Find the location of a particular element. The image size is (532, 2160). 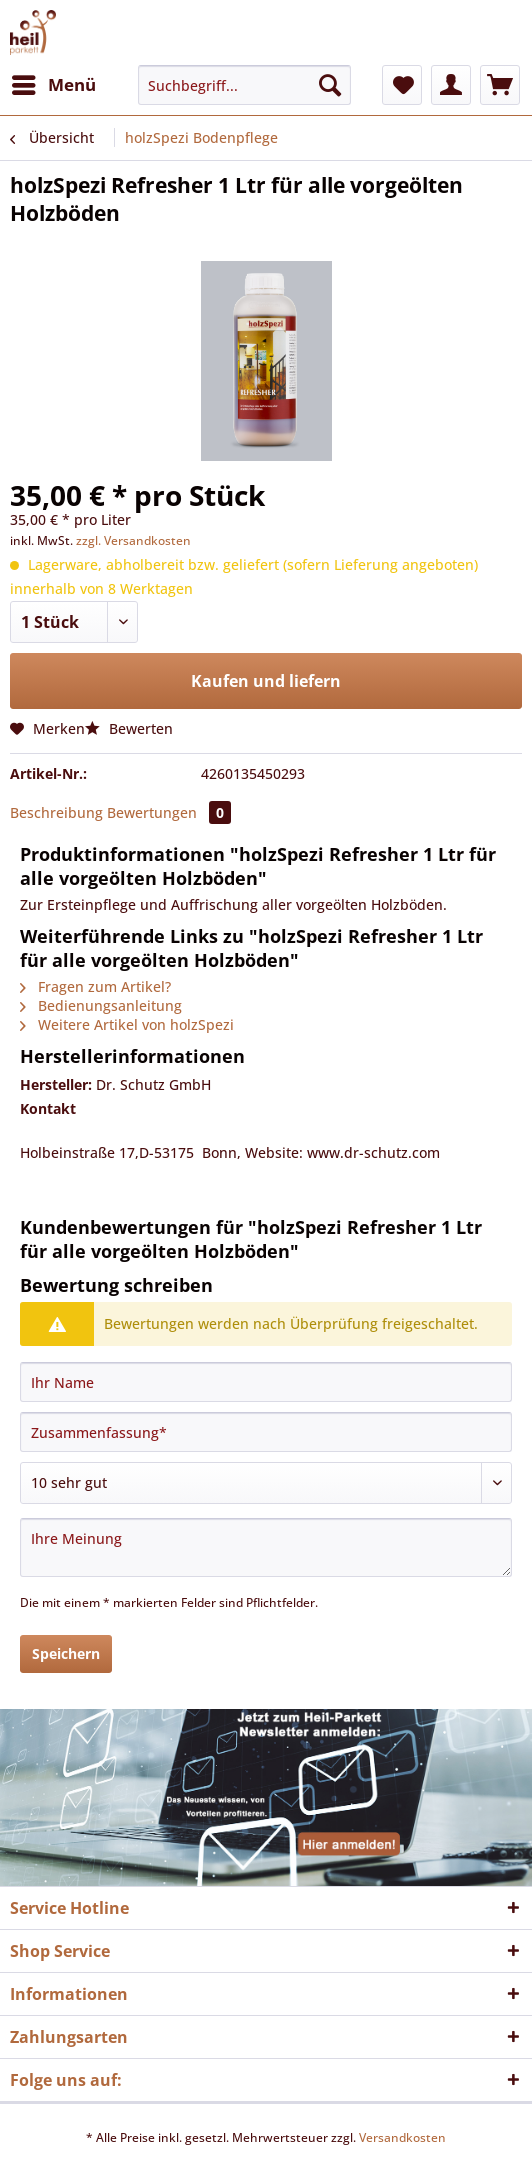

[Suchen] is located at coordinates (330, 85).